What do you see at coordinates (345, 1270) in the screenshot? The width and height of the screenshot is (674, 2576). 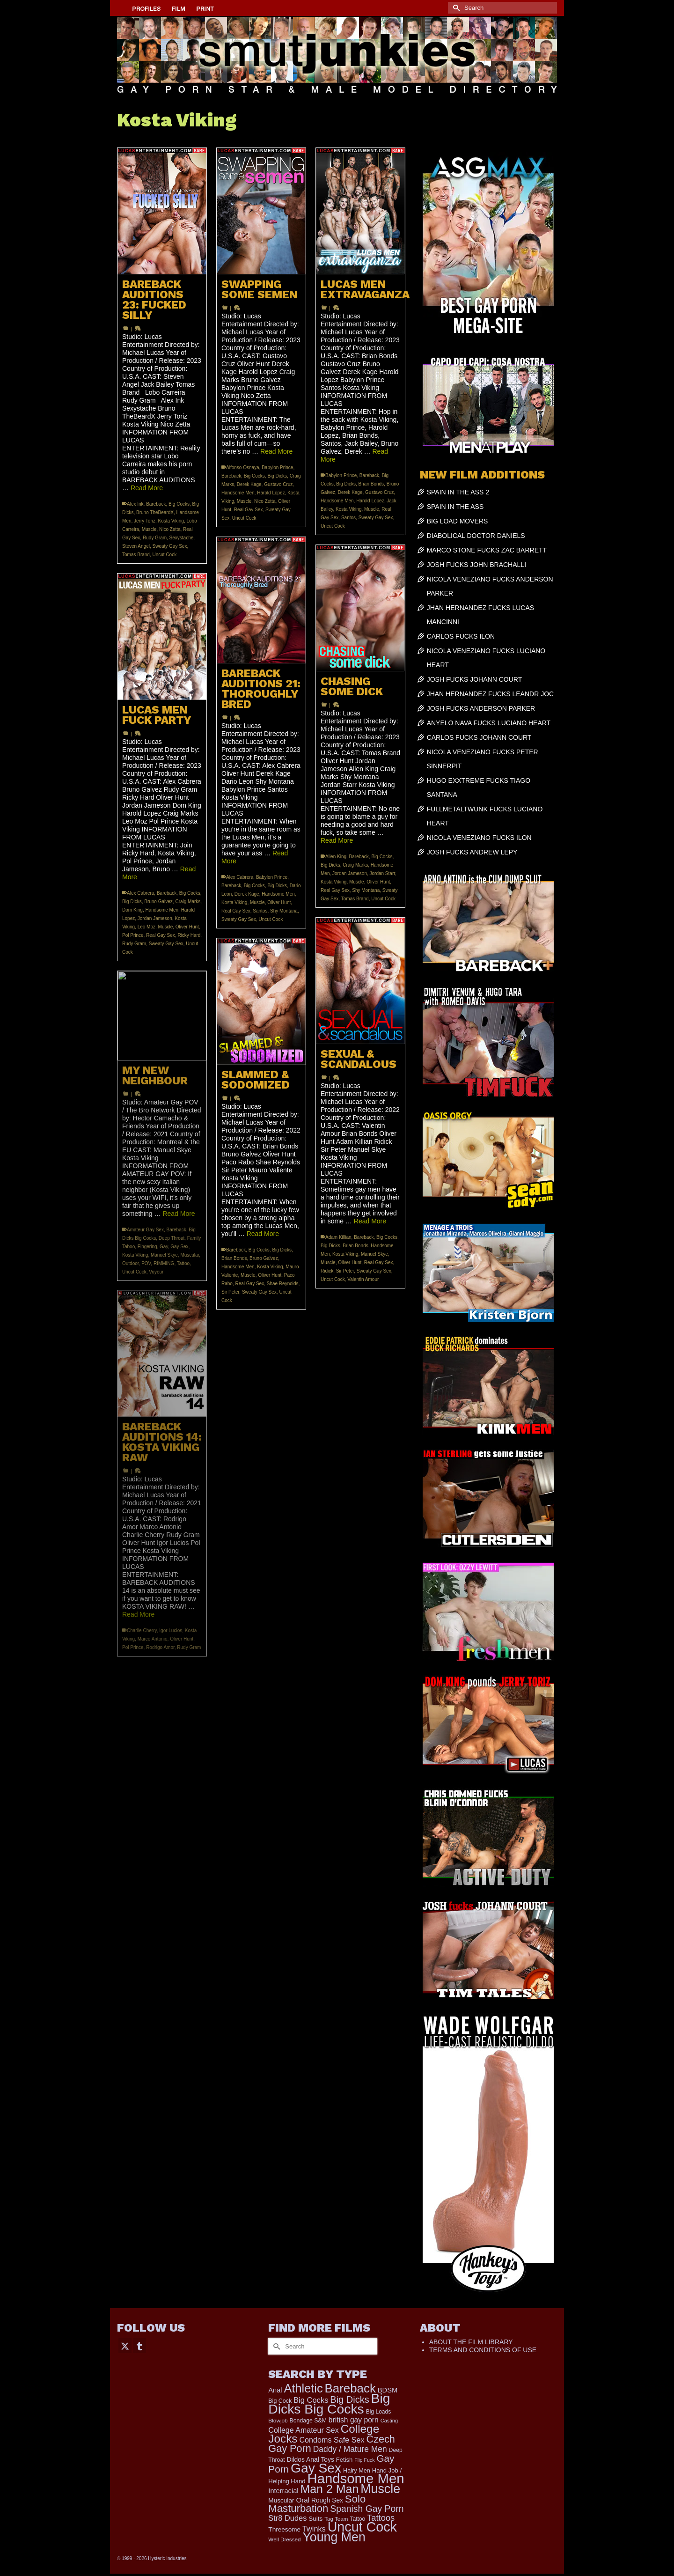 I see `Sir Peter` at bounding box center [345, 1270].